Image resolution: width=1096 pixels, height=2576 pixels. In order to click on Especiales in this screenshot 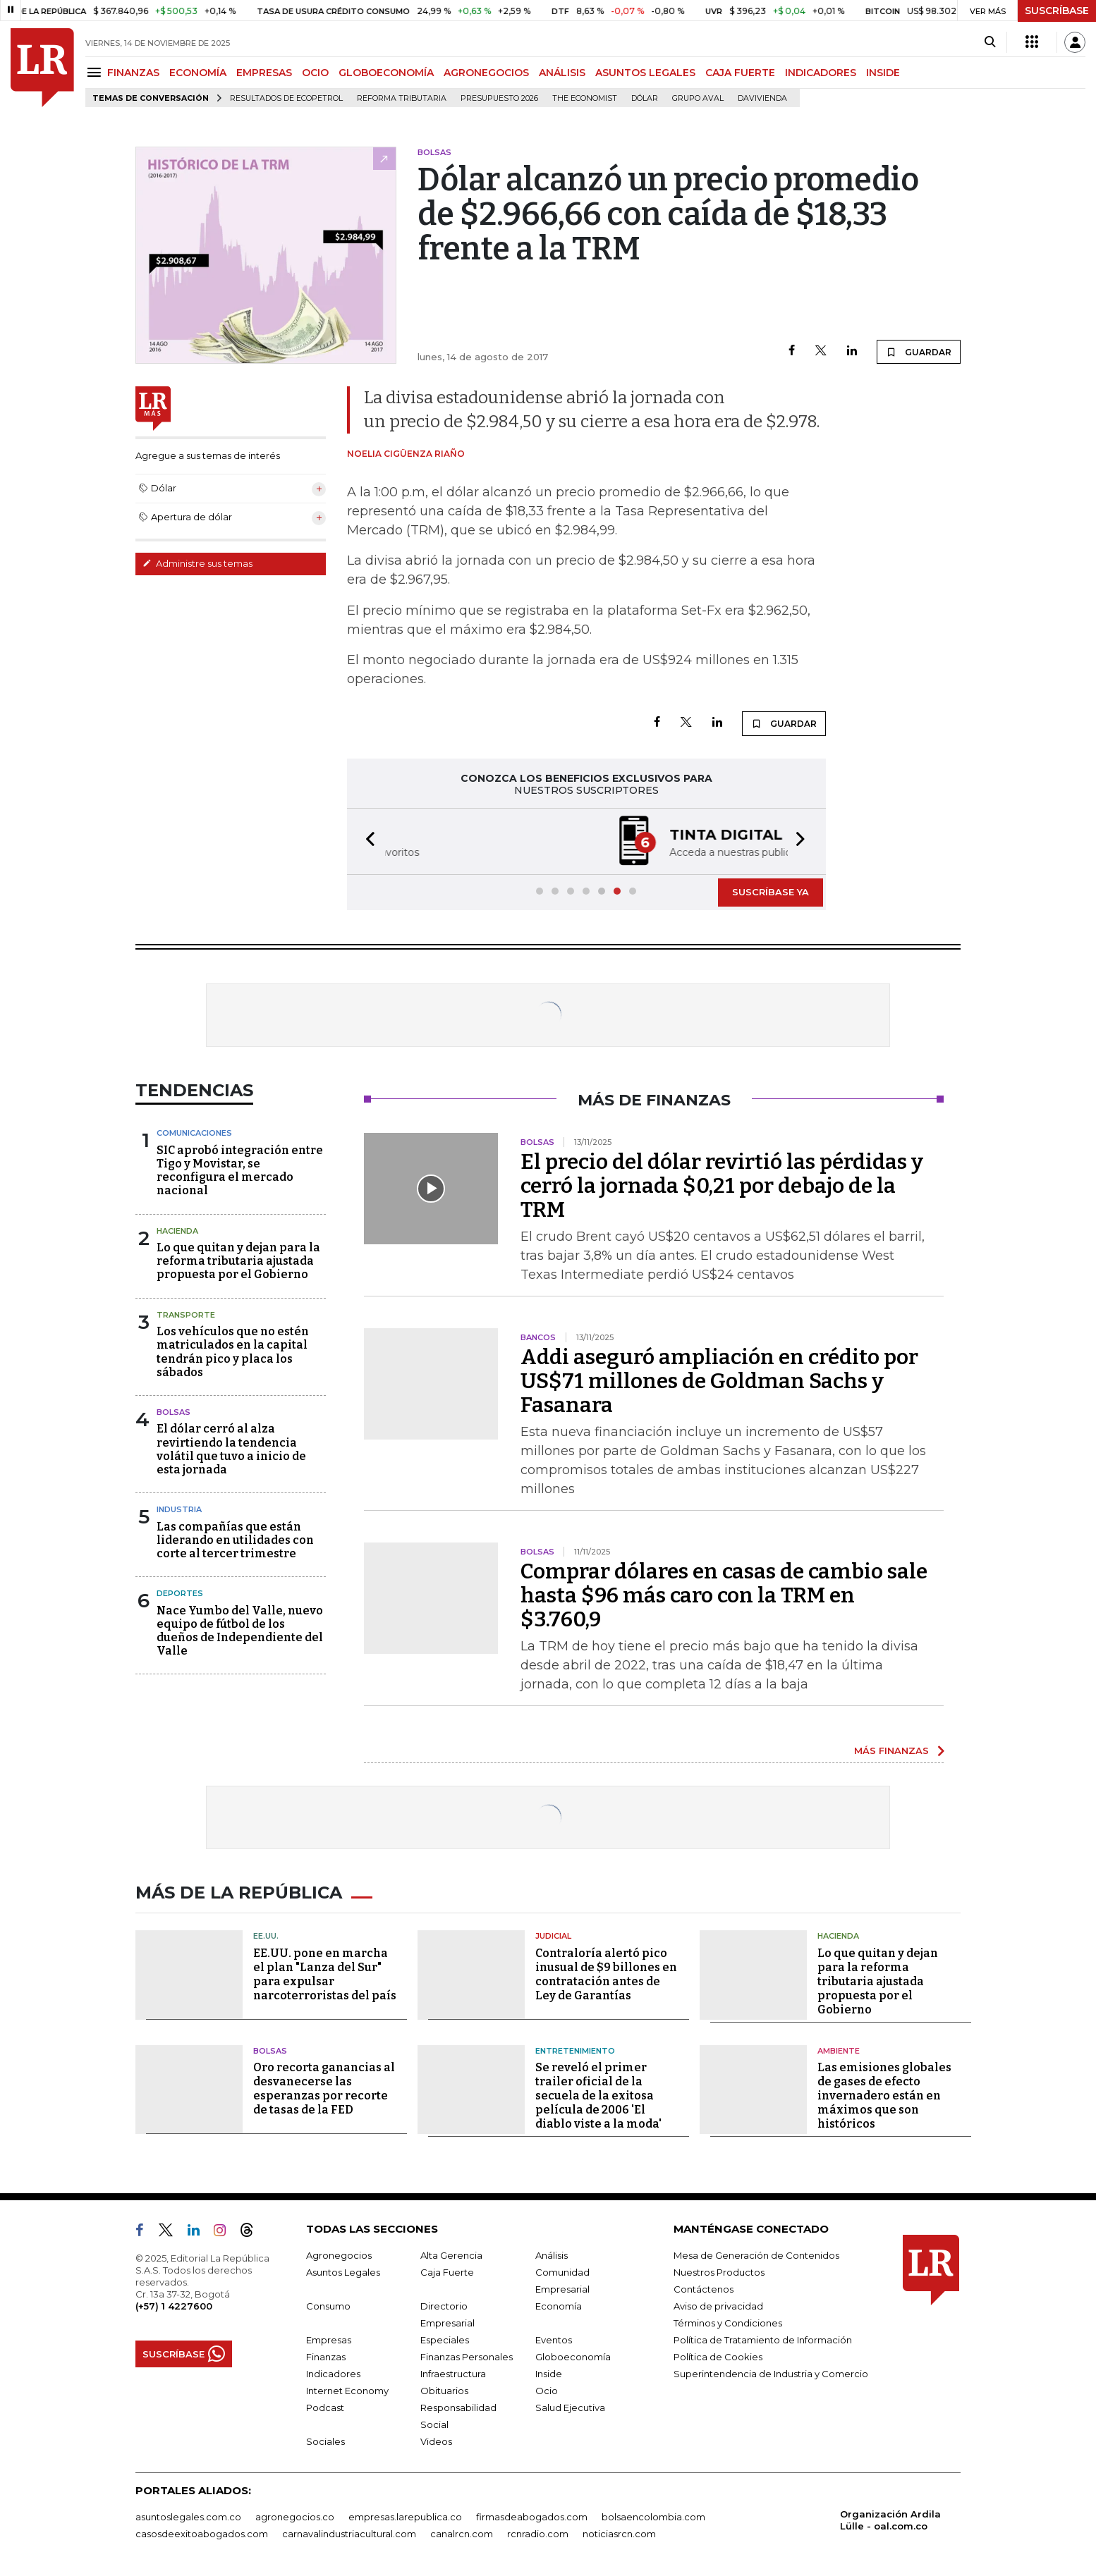, I will do `click(444, 2339)`.